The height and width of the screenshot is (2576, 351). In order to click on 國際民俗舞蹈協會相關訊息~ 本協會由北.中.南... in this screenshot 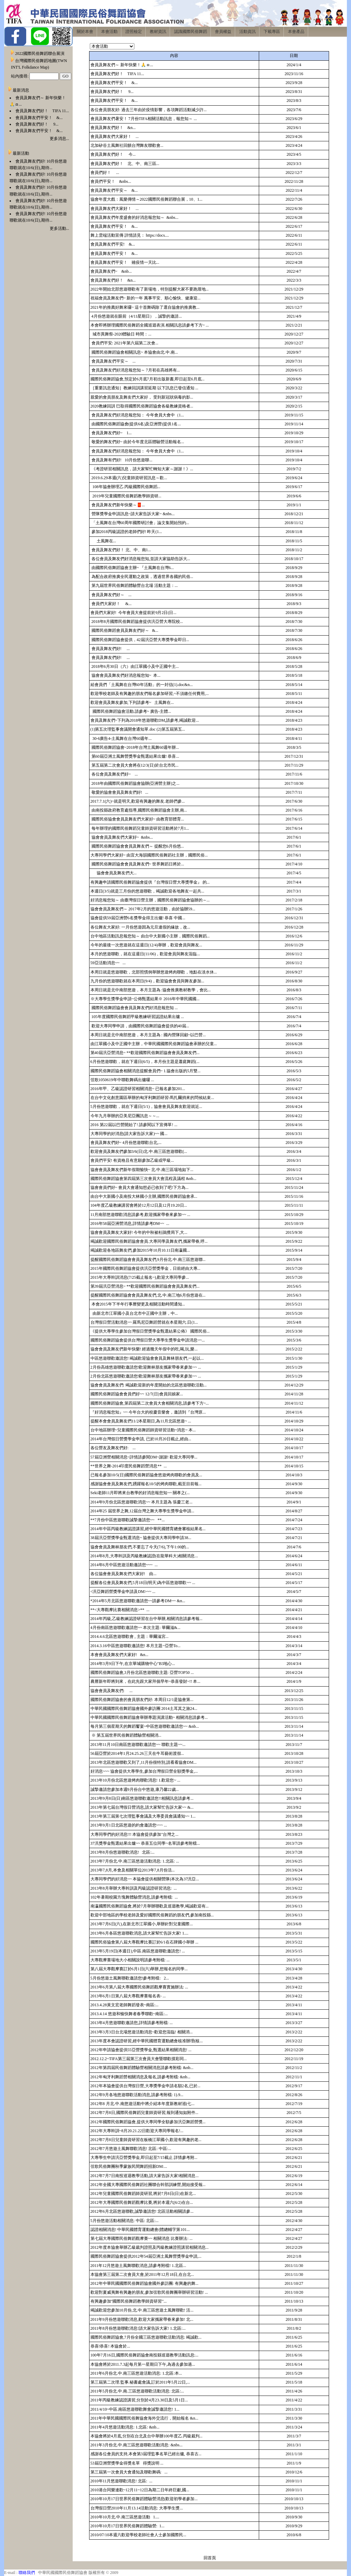, I will do `click(134, 352)`.